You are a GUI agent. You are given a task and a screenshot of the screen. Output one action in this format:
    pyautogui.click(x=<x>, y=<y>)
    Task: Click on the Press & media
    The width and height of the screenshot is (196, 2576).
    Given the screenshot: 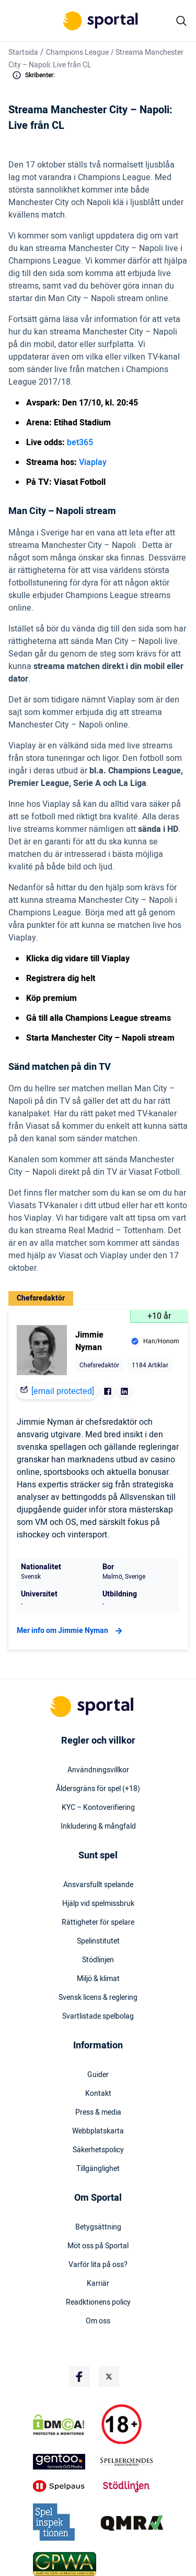 What is the action you would take?
    pyautogui.click(x=98, y=2112)
    